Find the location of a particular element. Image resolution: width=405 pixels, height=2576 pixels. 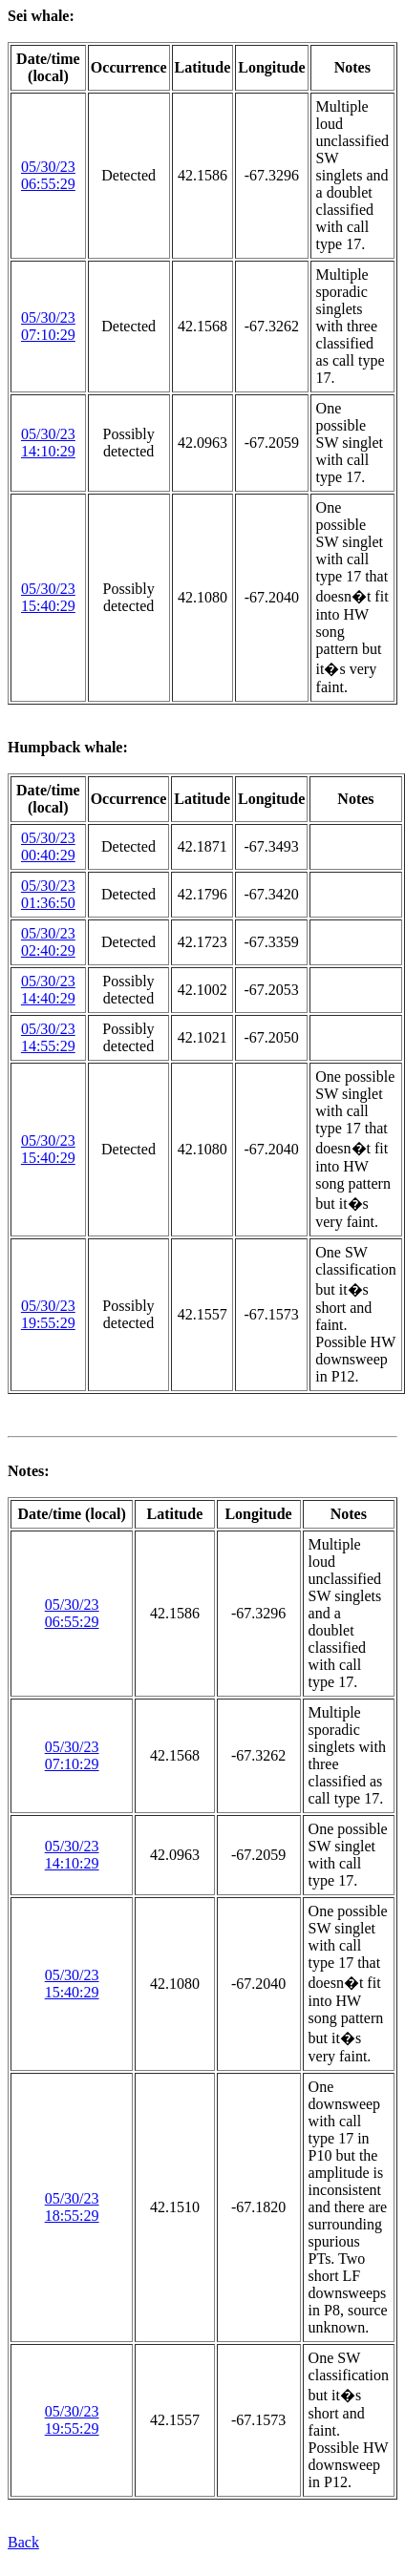

05/30/23 15:40:29 is located at coordinates (48, 597).